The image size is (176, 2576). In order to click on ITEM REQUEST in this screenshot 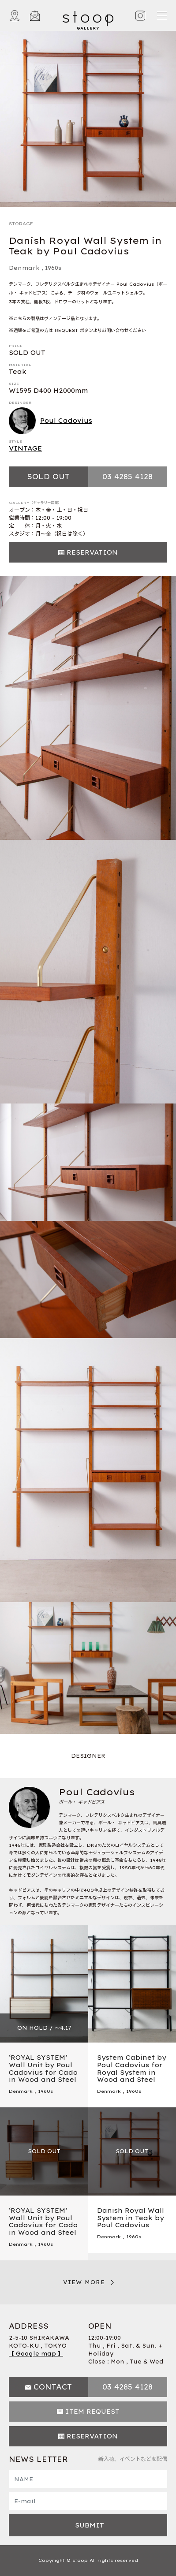, I will do `click(92, 2412)`.